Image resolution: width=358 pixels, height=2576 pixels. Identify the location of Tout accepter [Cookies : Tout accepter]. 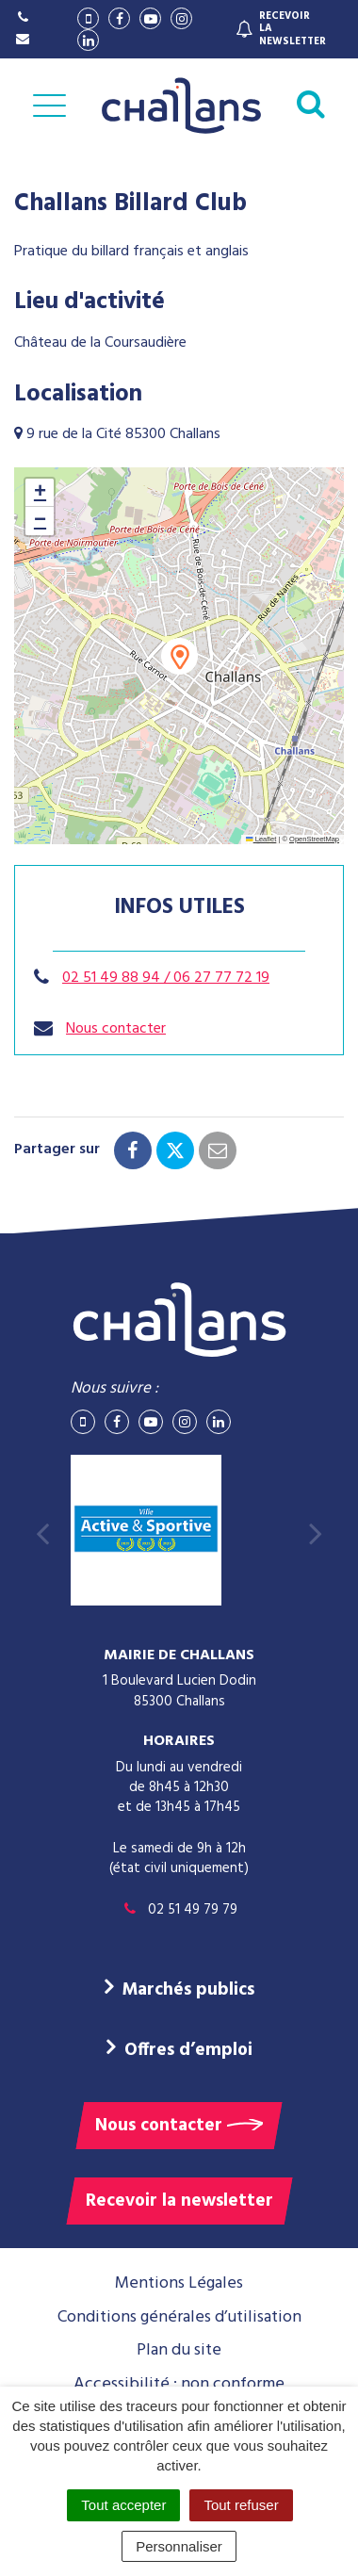
(123, 2505).